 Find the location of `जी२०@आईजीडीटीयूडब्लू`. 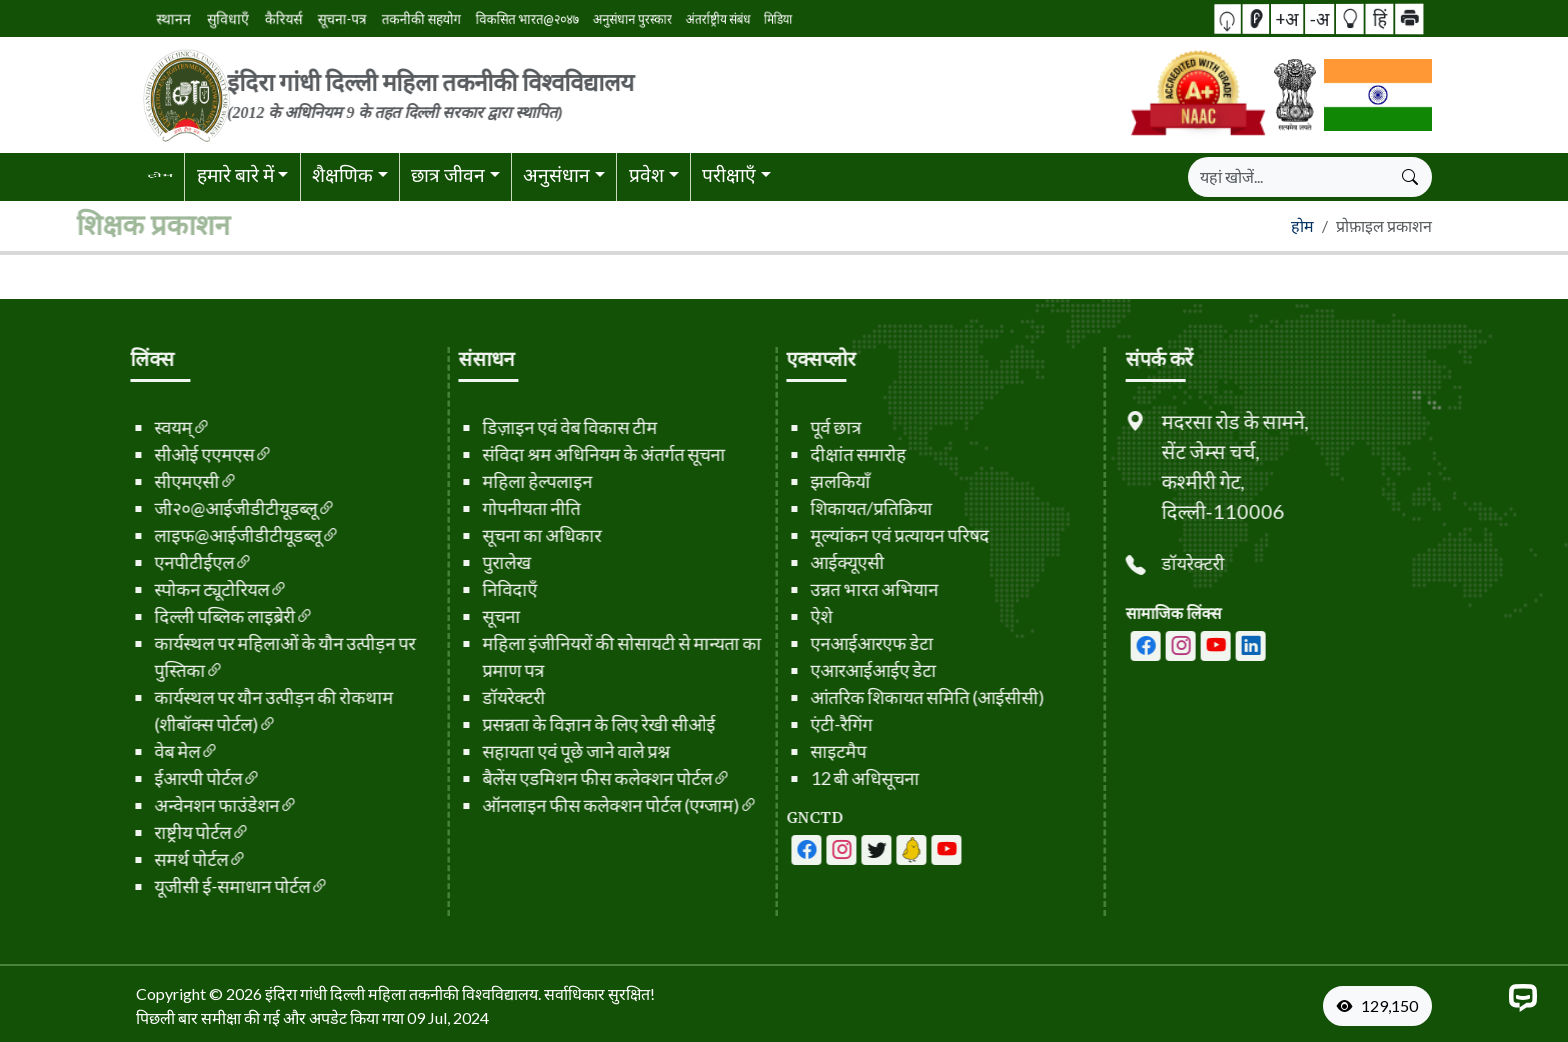

जी२०@आईजीडीटीयूडब्लू is located at coordinates (209, 508).